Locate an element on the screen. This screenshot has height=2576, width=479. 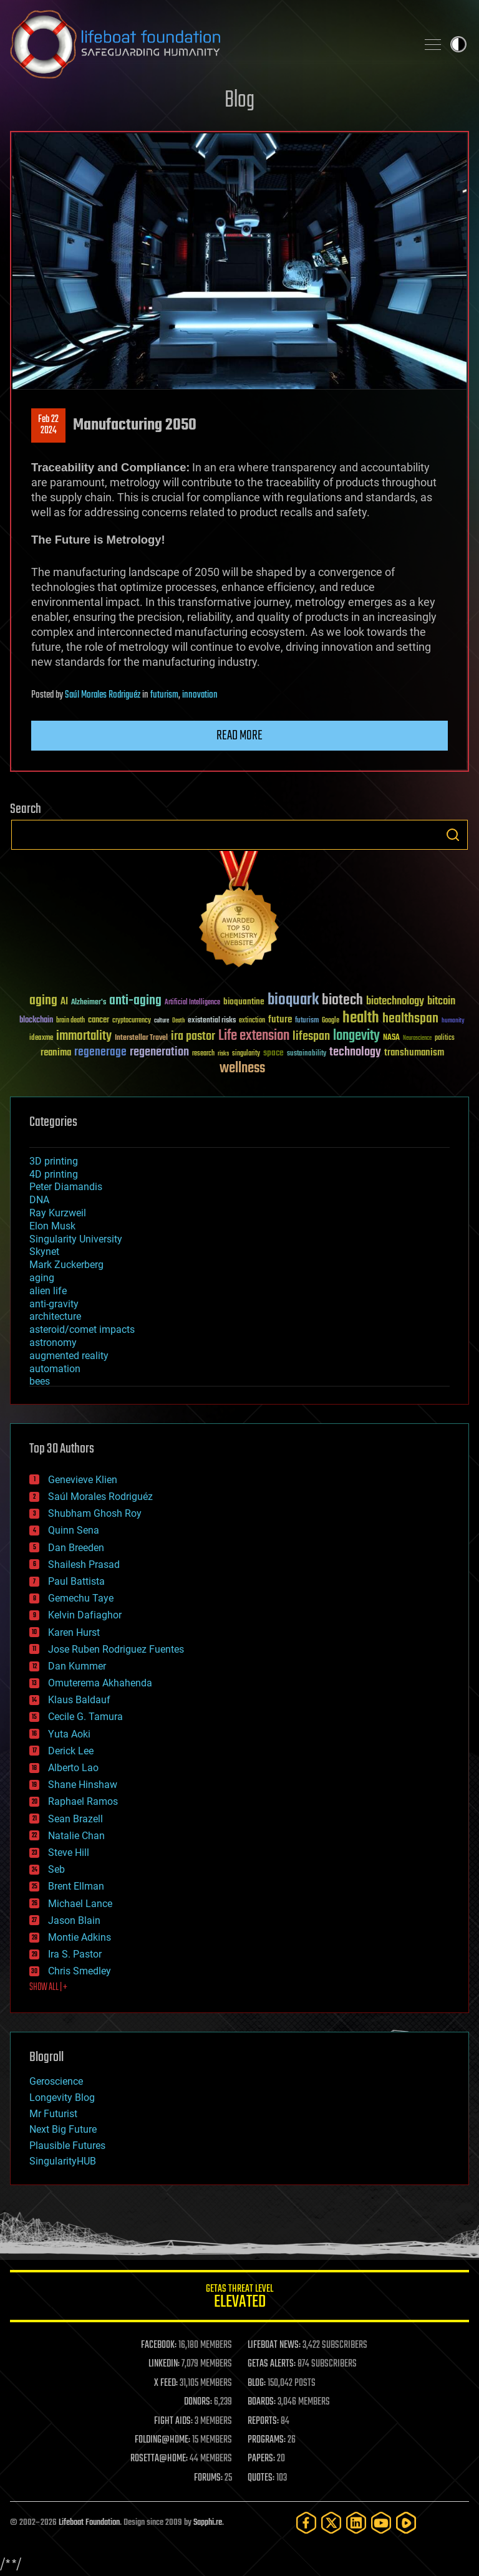
Peter Diamandis is located at coordinates (65, 1187).